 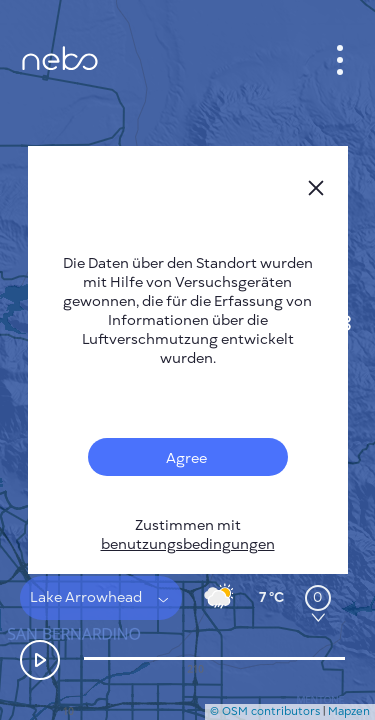 I want to click on benutzungsbedingungen, so click(x=188, y=544).